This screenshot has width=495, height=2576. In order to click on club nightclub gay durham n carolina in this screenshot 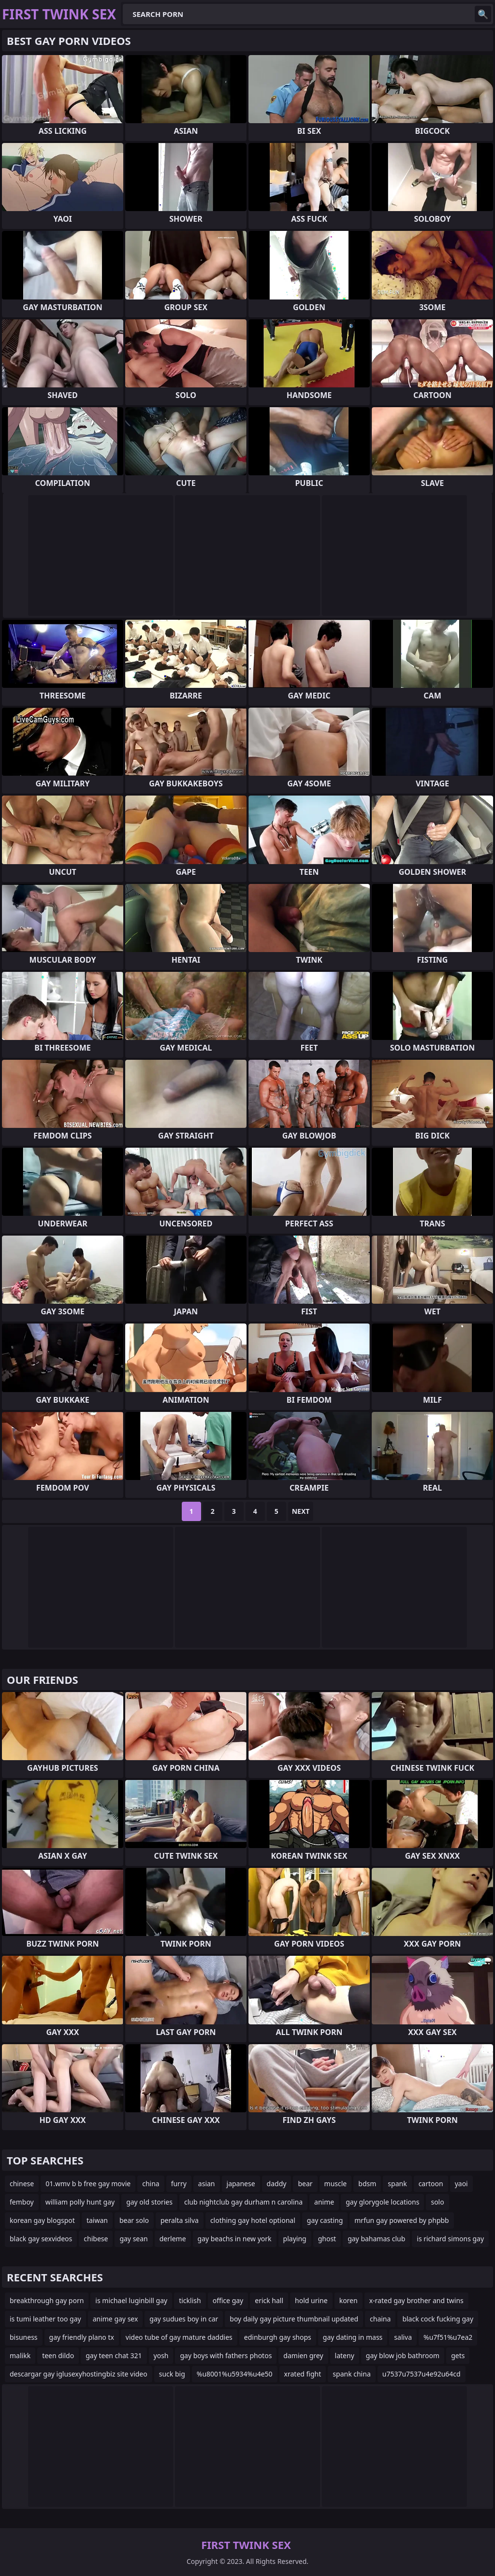, I will do `click(243, 2201)`.